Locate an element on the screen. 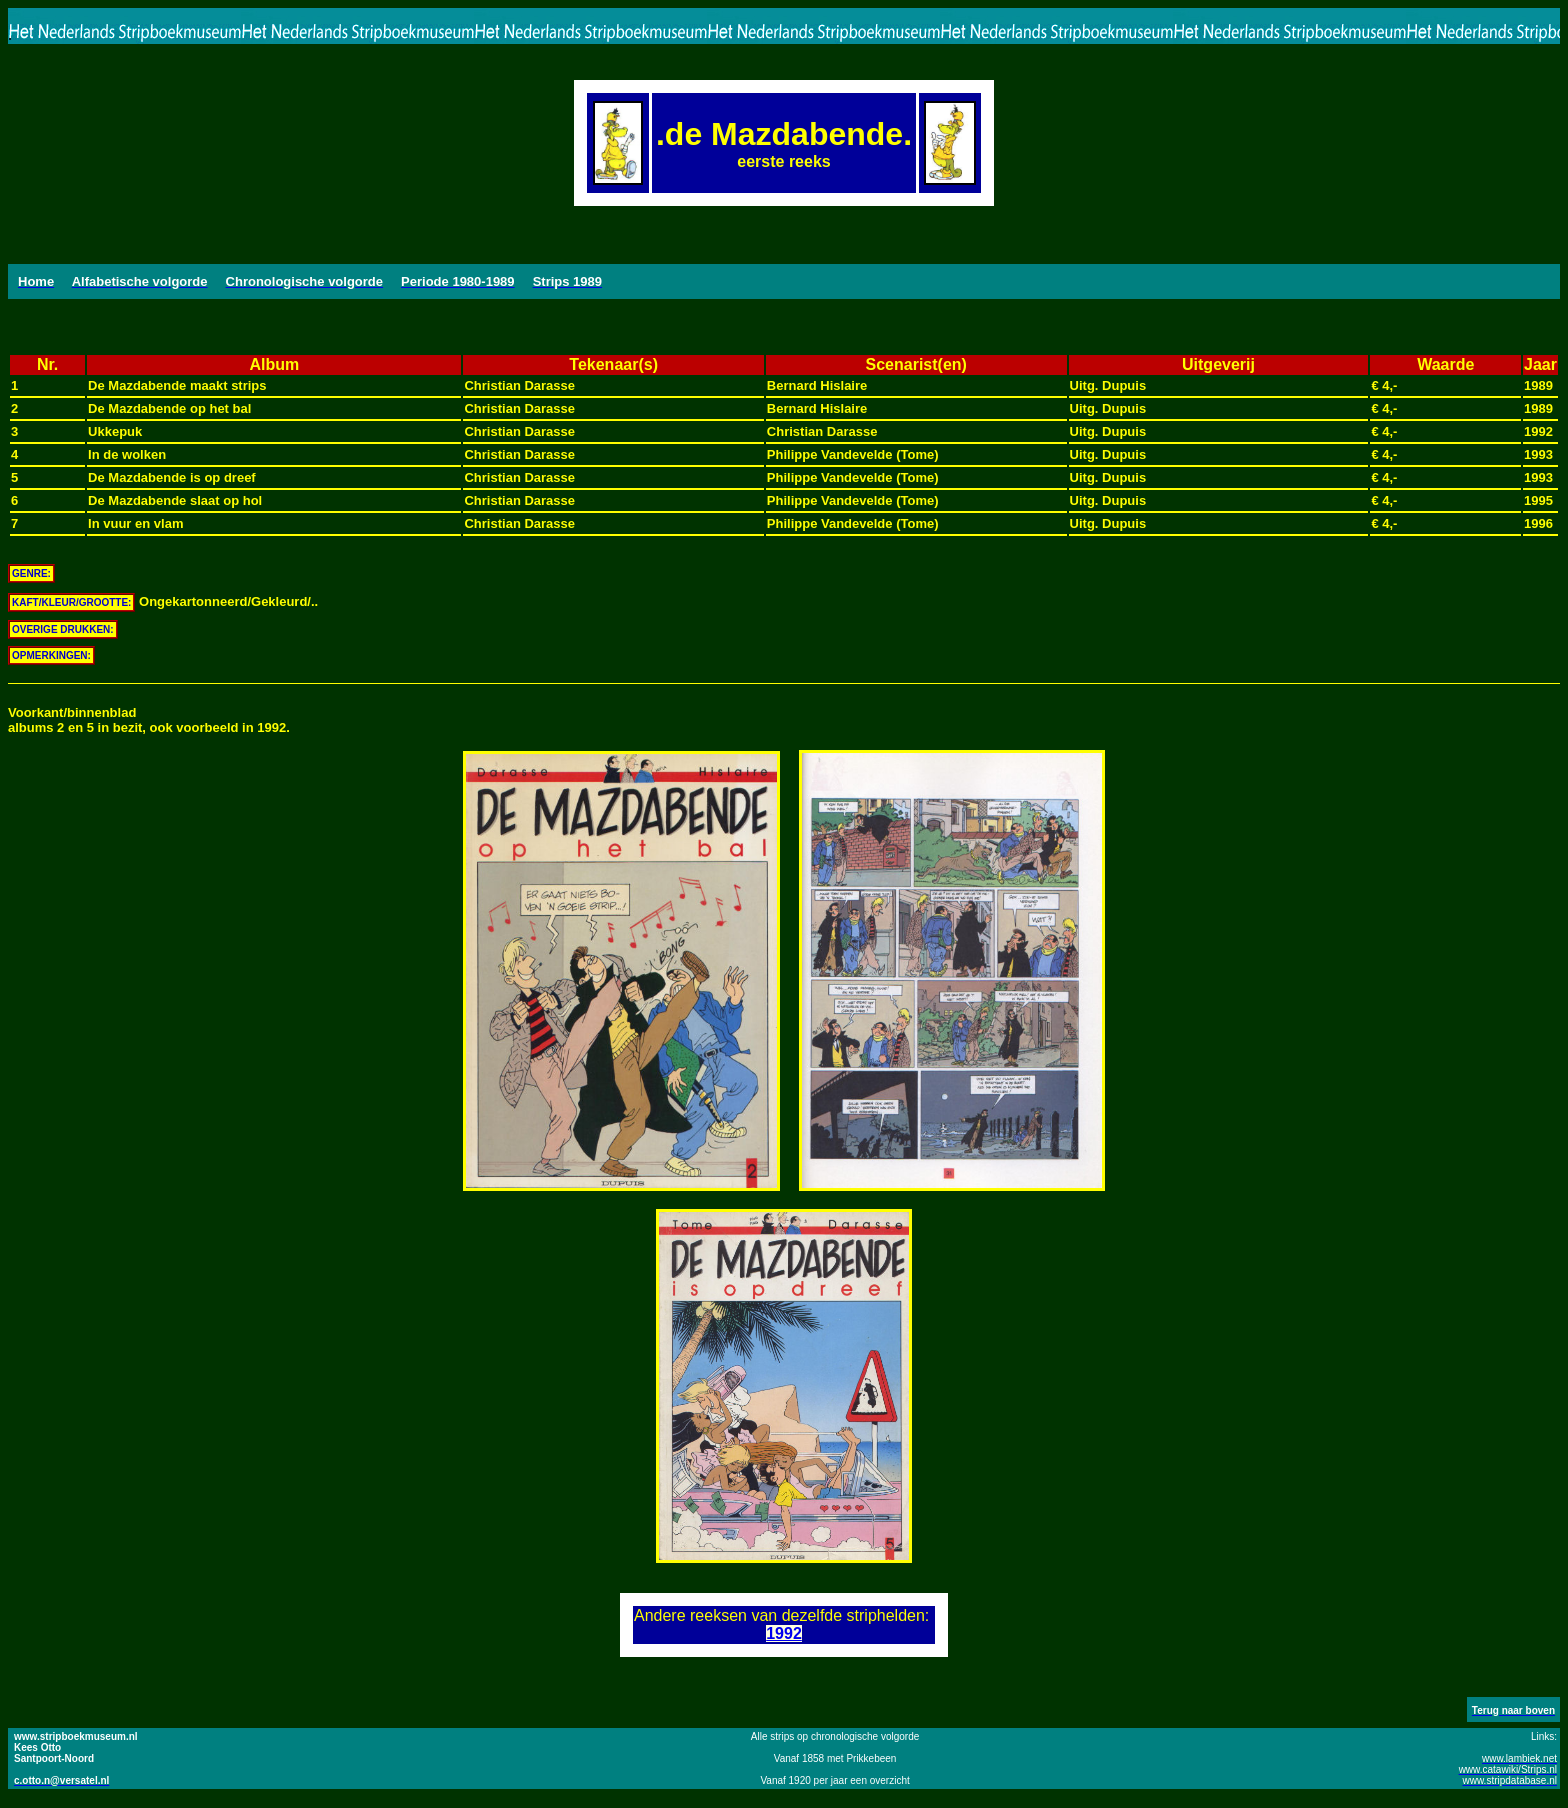 The image size is (1568, 1808). GENRE: is located at coordinates (31, 573).